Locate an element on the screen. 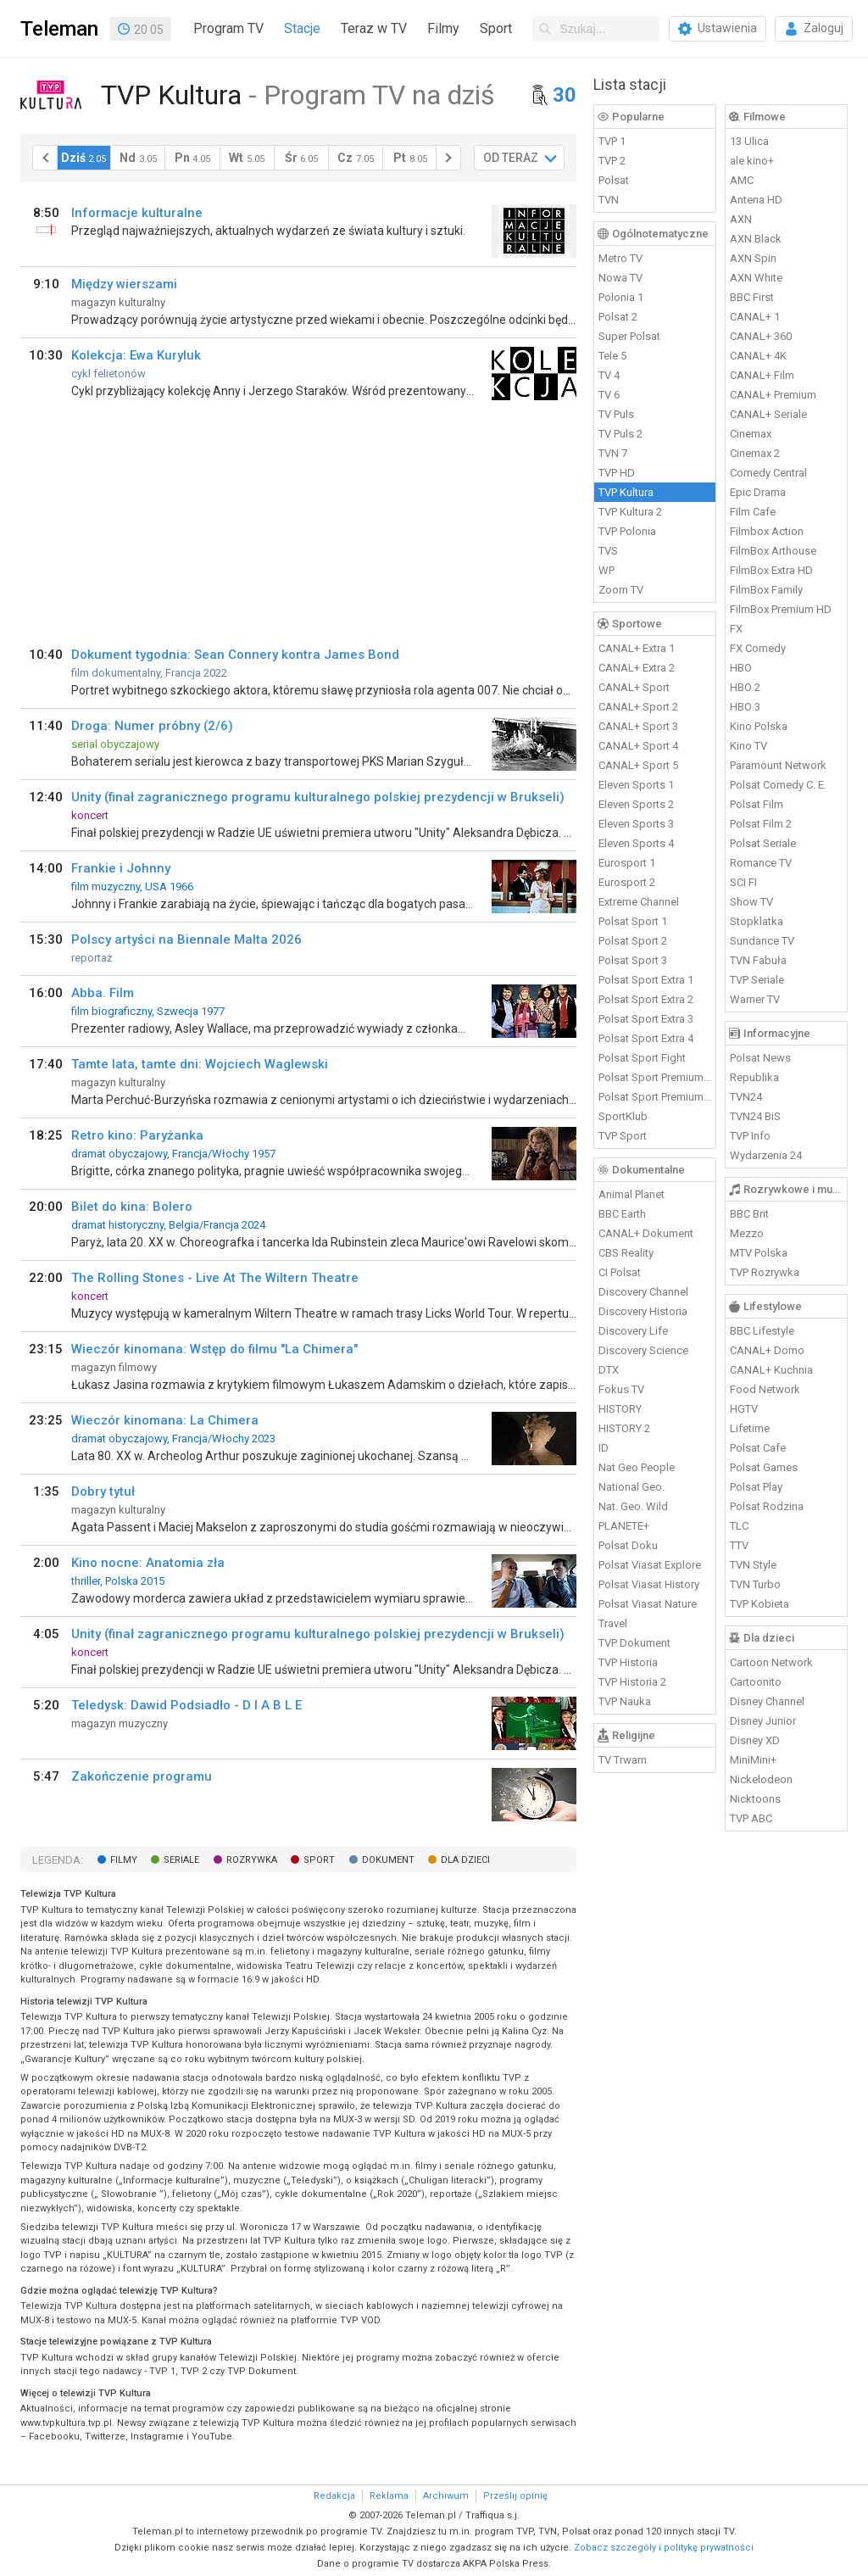 The width and height of the screenshot is (868, 2576). ale kino+ is located at coordinates (752, 160).